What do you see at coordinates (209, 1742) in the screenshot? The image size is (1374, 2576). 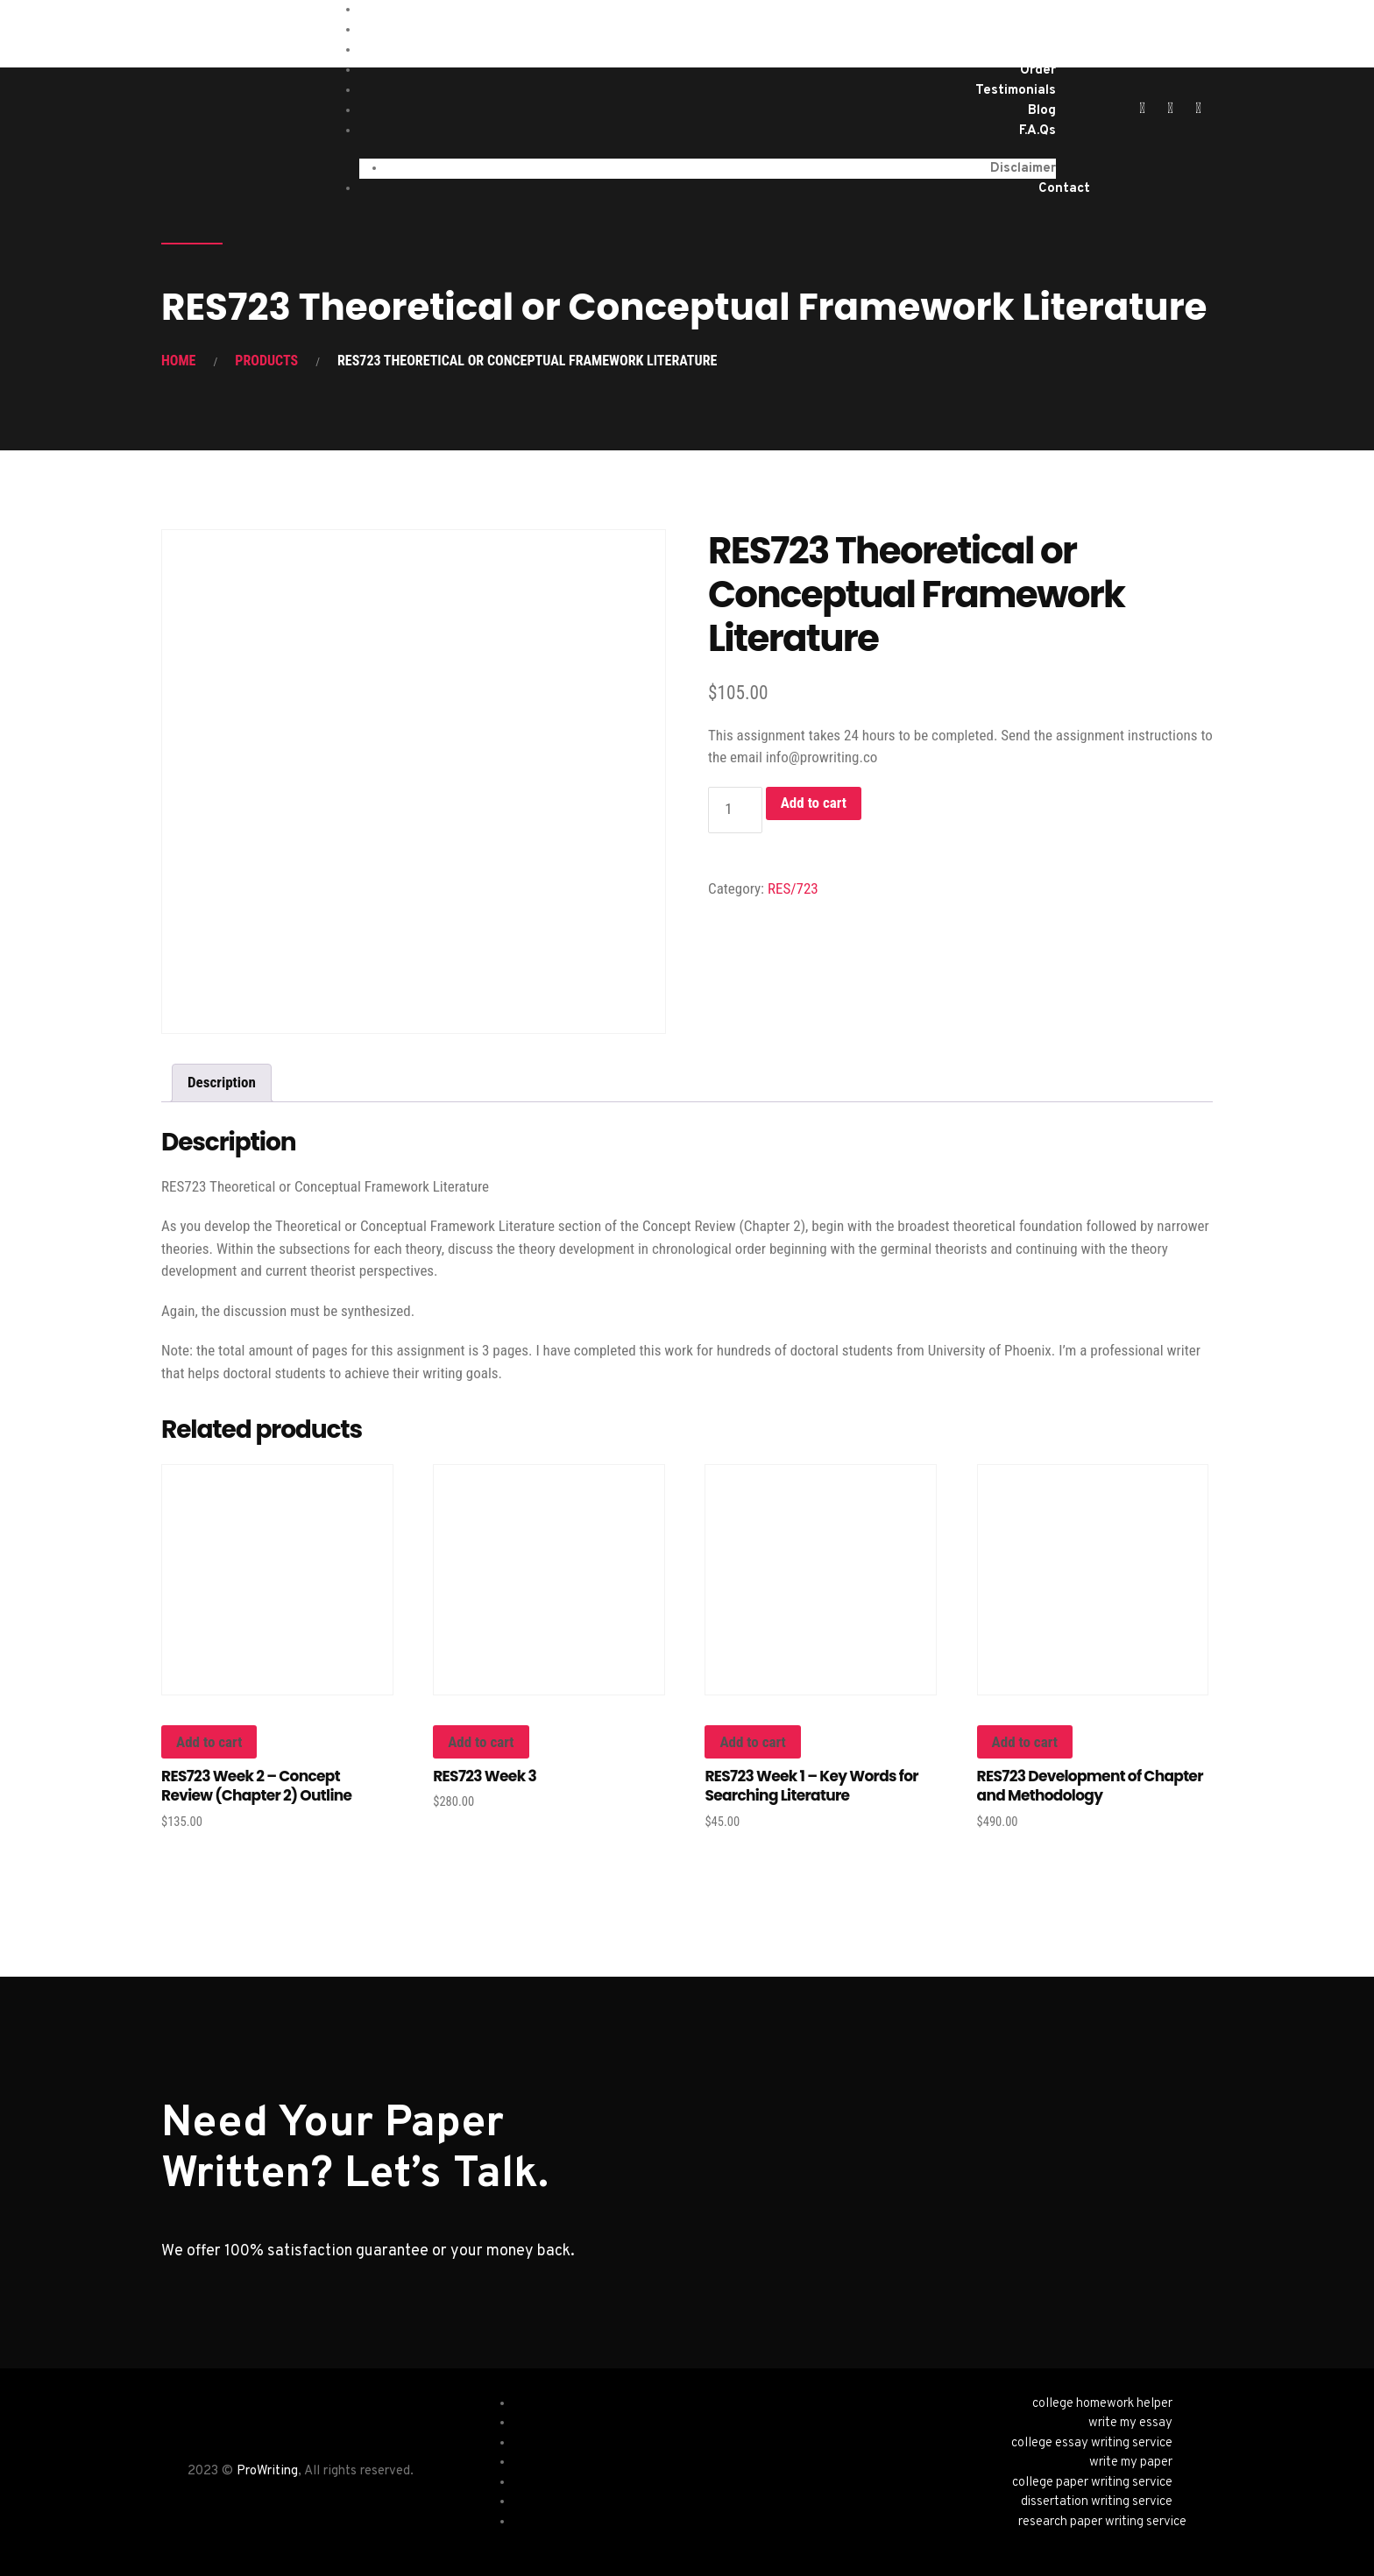 I see `Add to cart [button]` at bounding box center [209, 1742].